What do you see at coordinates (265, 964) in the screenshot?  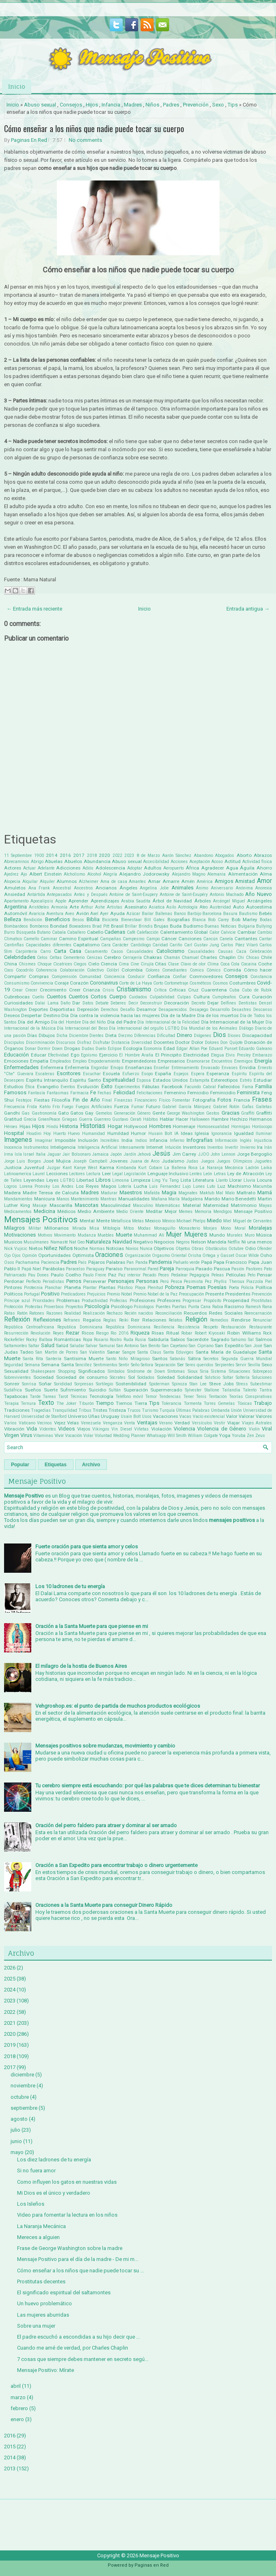 I see `Coche` at bounding box center [265, 964].